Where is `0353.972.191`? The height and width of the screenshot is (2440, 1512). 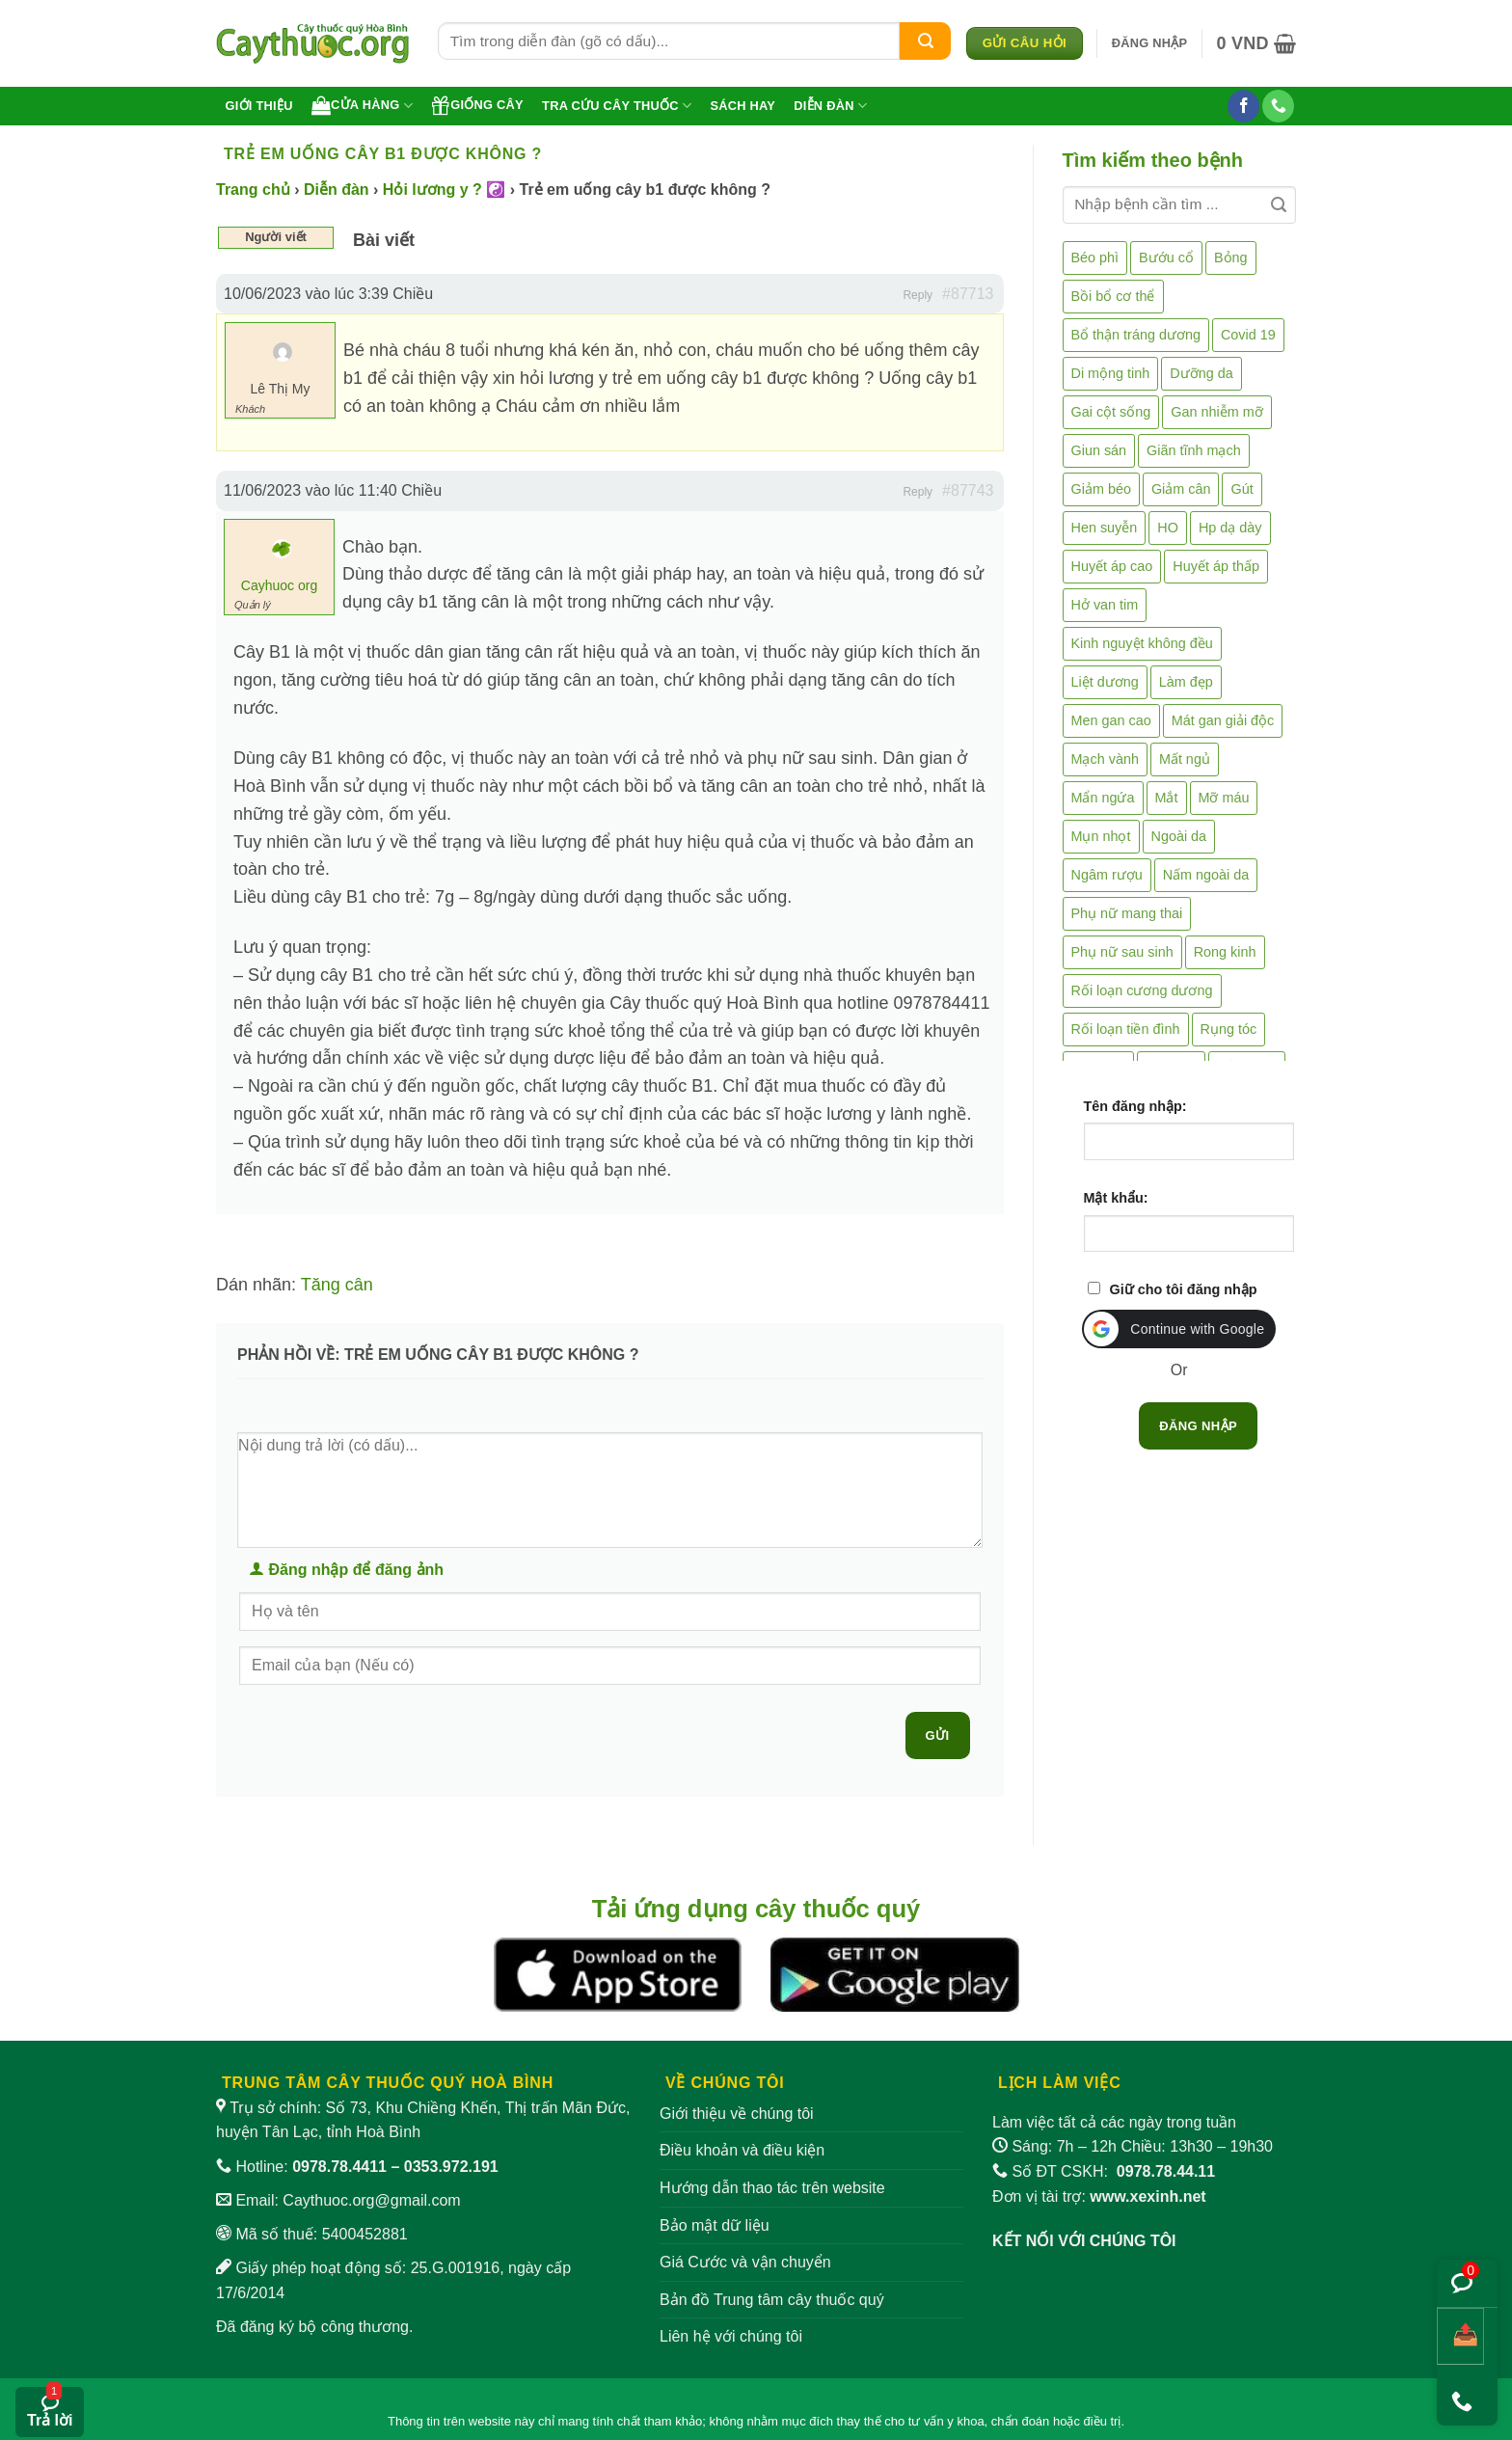 0353.972.191 is located at coordinates (451, 2166).